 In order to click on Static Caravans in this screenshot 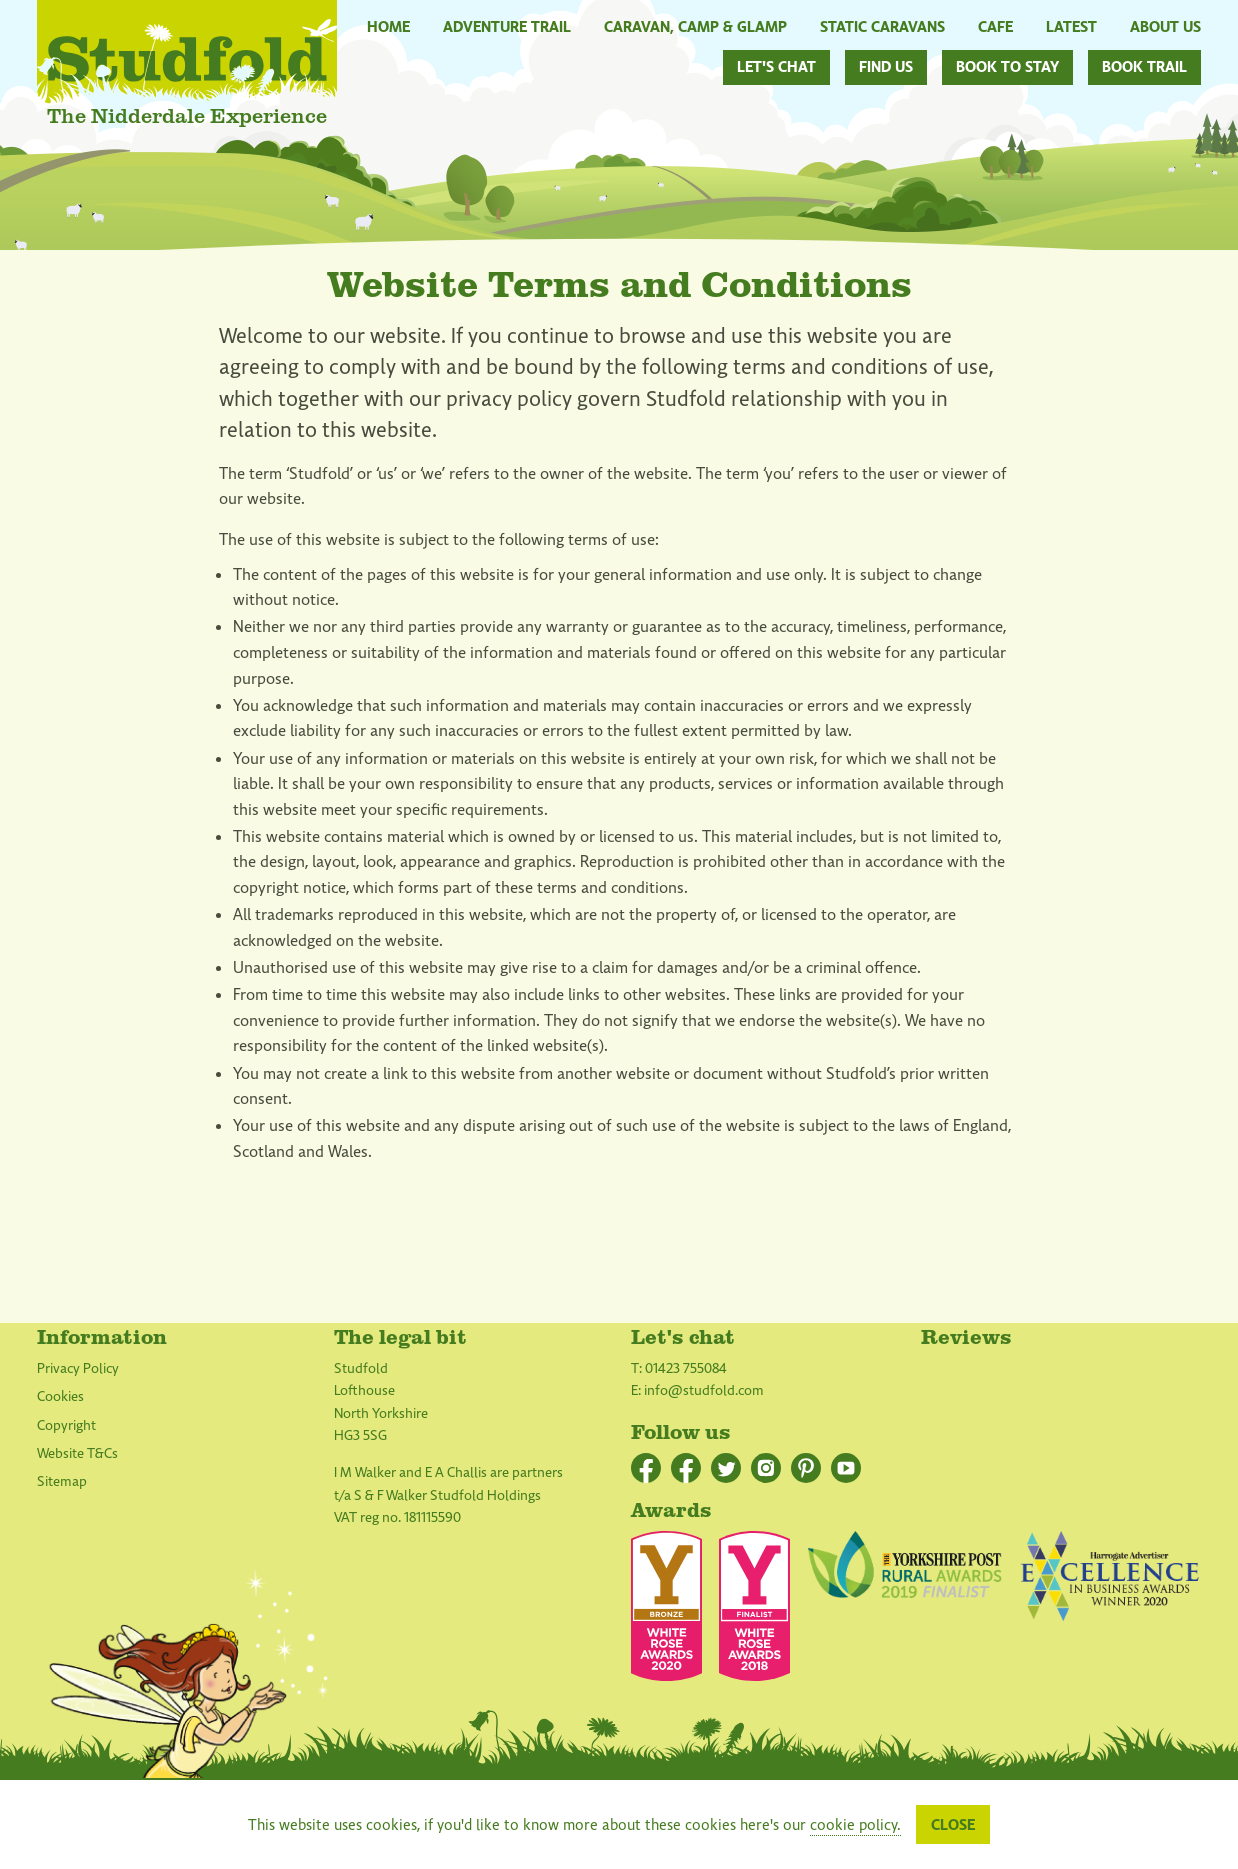, I will do `click(882, 26)`.